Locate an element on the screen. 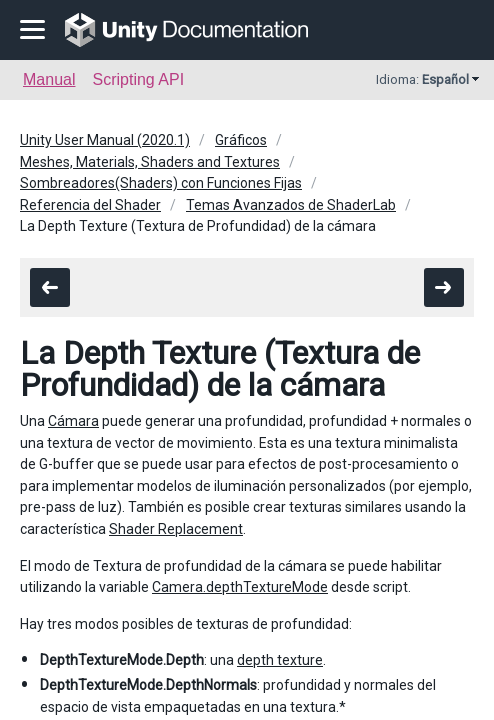  Unity User Manual (2020.1) is located at coordinates (105, 140).